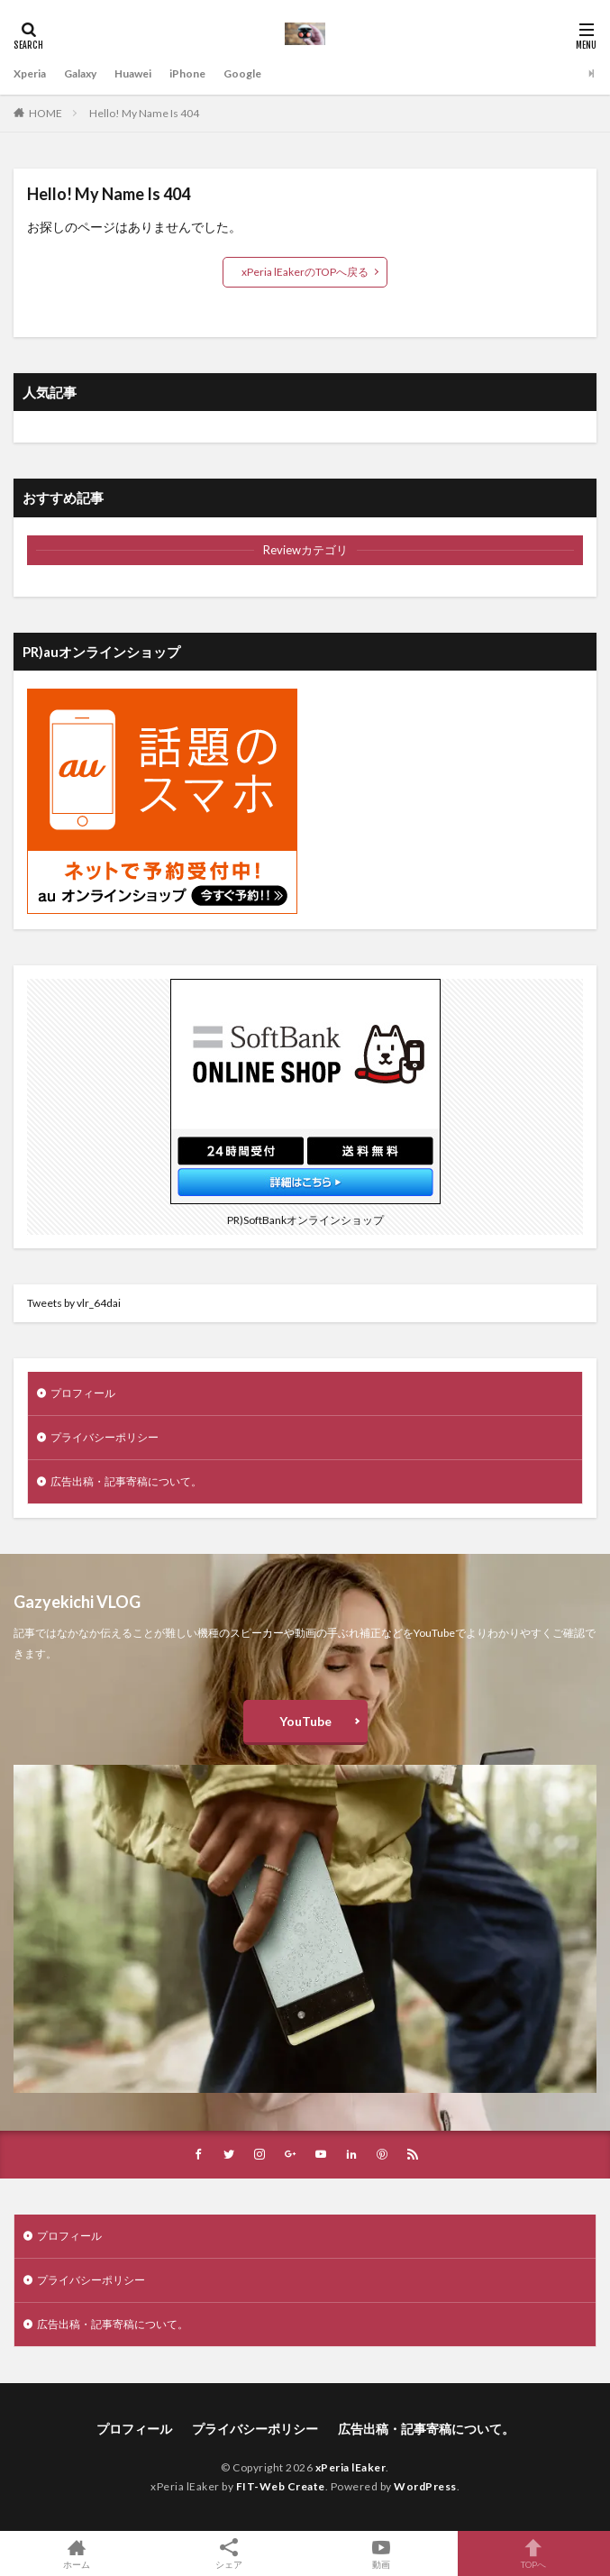 This screenshot has height=2576, width=610. What do you see at coordinates (425, 2486) in the screenshot?
I see `WordPress` at bounding box center [425, 2486].